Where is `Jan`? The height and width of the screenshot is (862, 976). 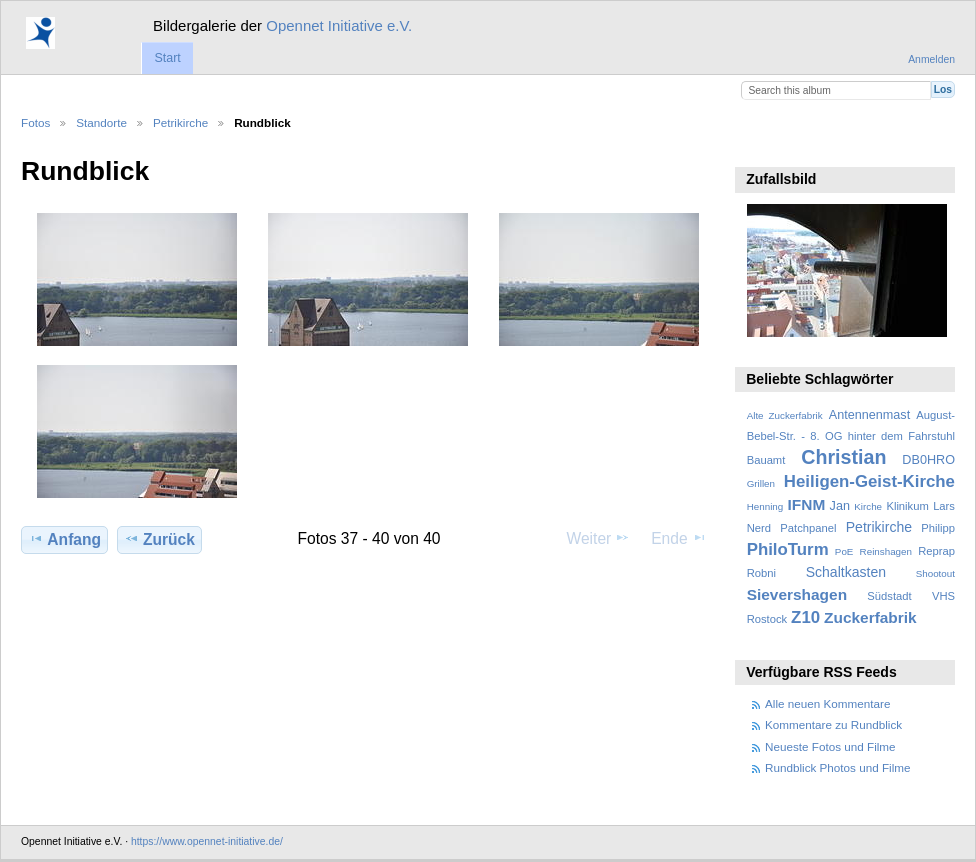 Jan is located at coordinates (840, 506).